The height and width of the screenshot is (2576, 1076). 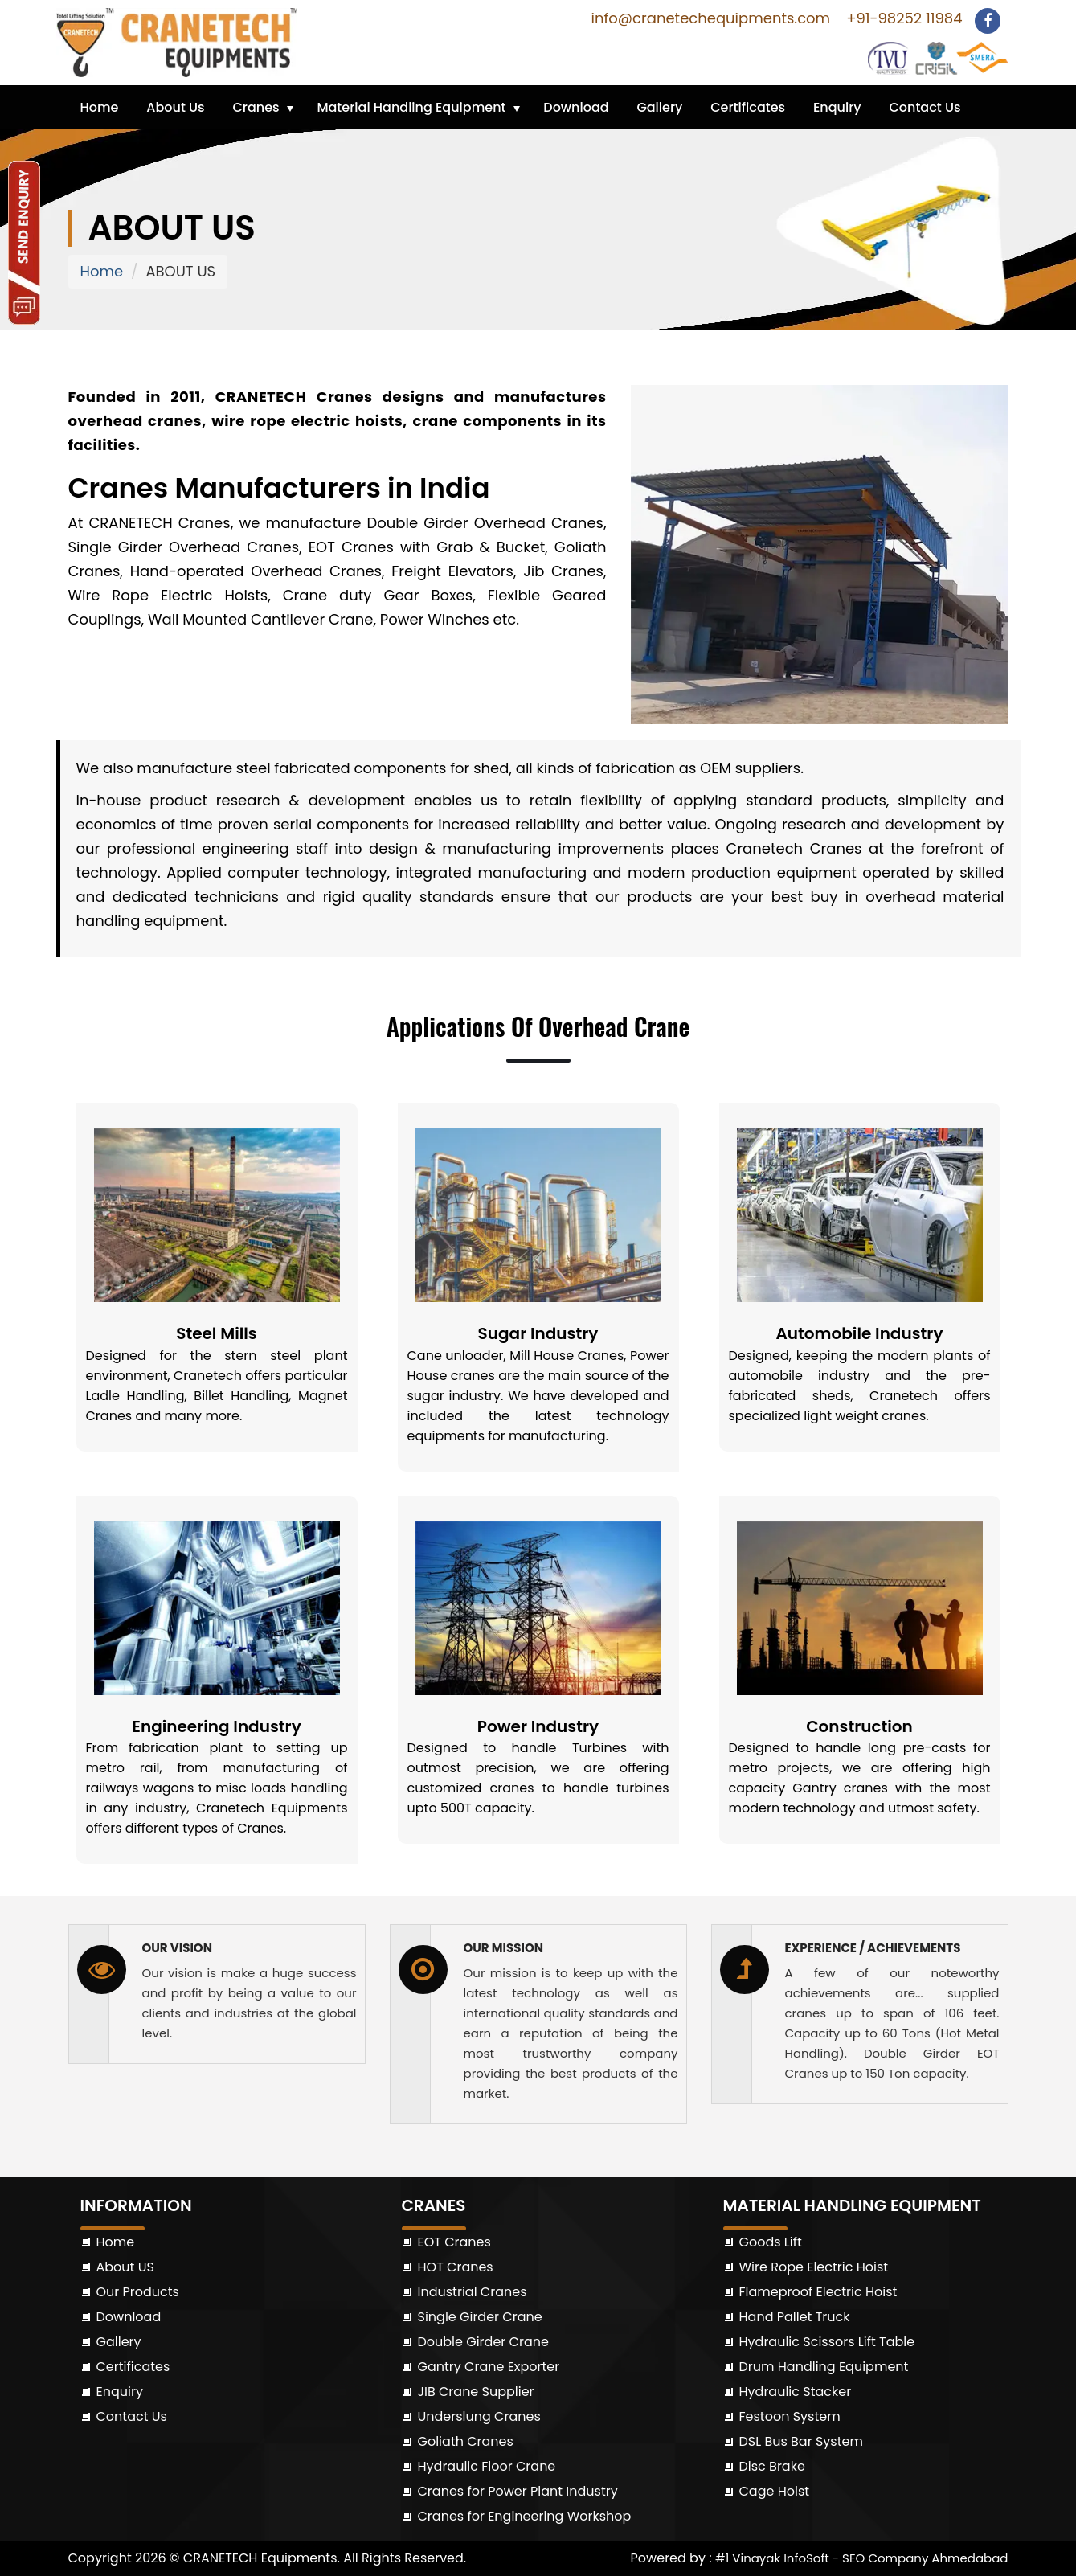 What do you see at coordinates (794, 2317) in the screenshot?
I see `Hand Pallet Truck` at bounding box center [794, 2317].